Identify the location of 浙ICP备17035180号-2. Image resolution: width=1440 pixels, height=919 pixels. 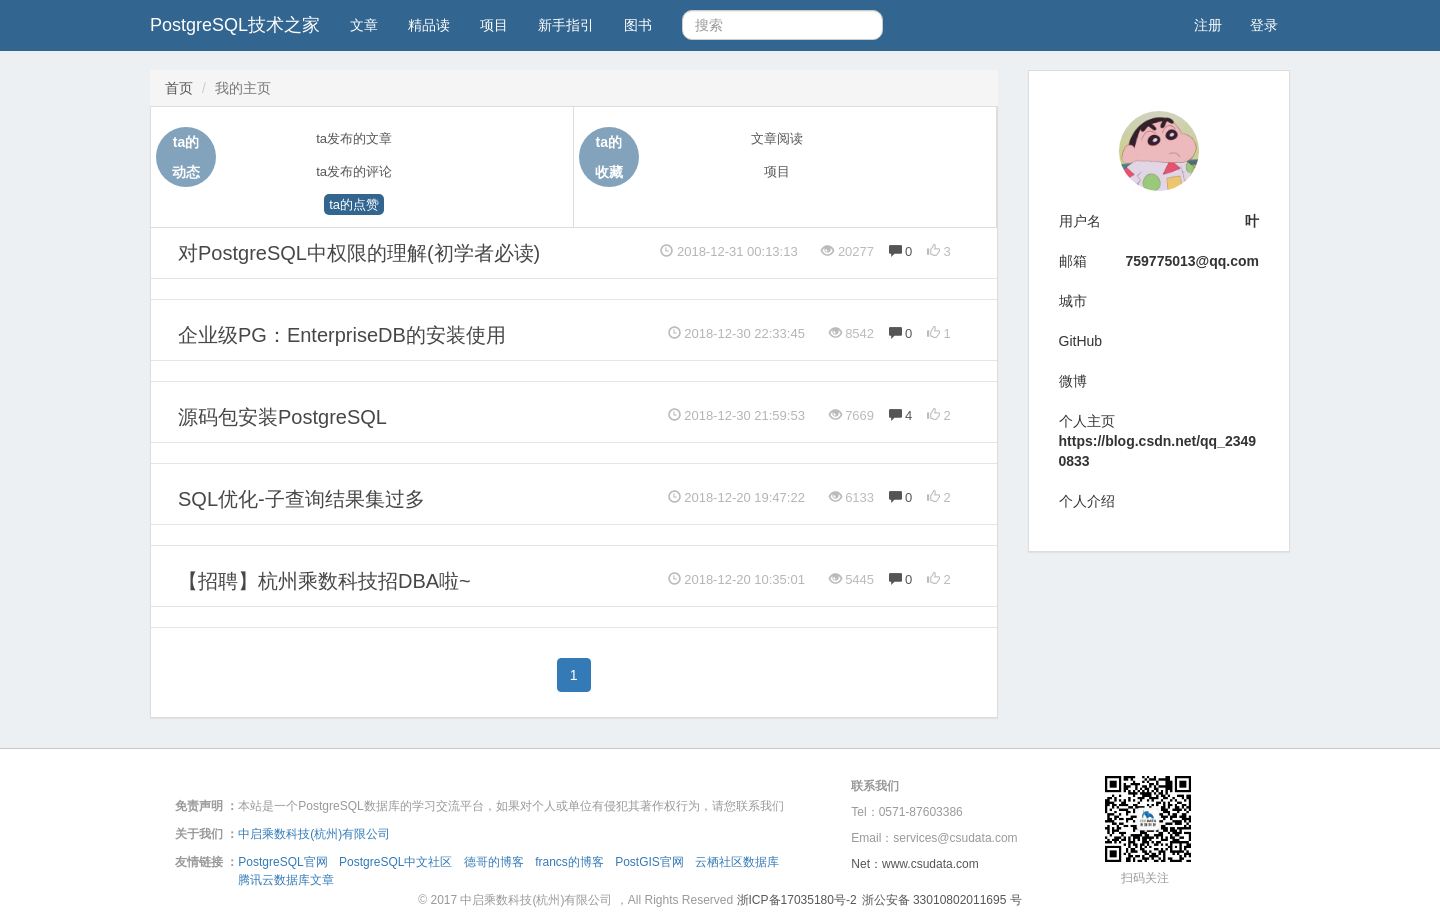
(797, 900).